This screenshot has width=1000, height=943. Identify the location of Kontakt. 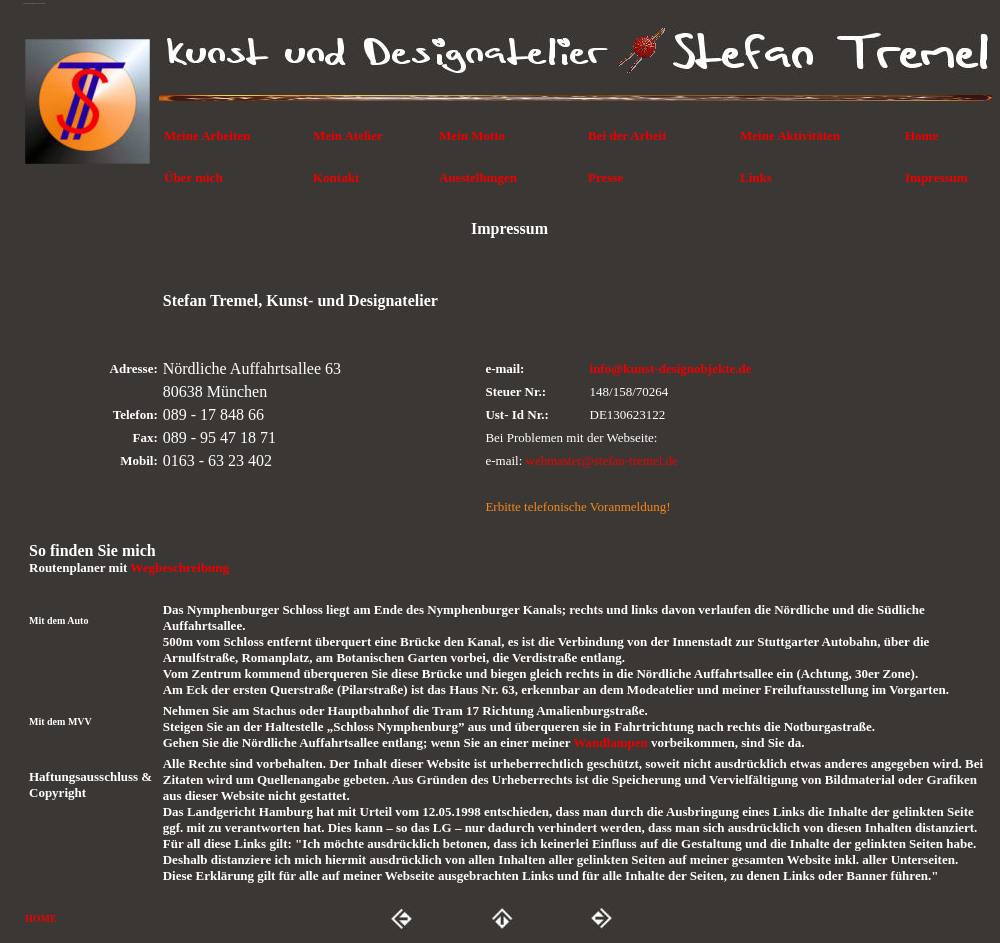
(336, 177).